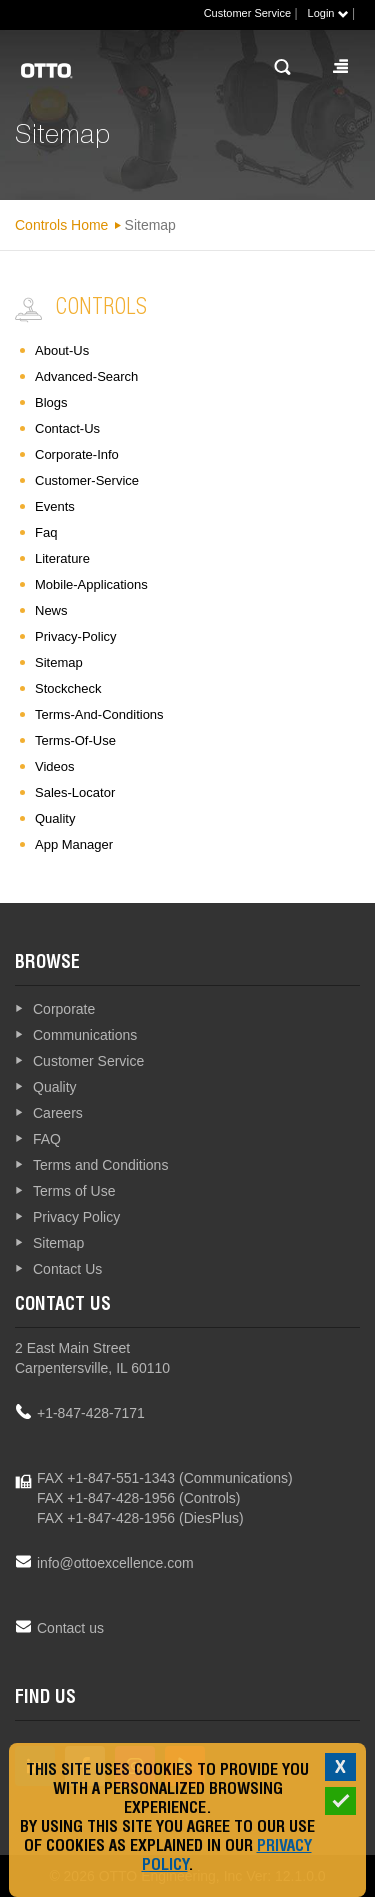 The image size is (375, 1897). Describe the element at coordinates (75, 740) in the screenshot. I see `terms-of-use` at that location.